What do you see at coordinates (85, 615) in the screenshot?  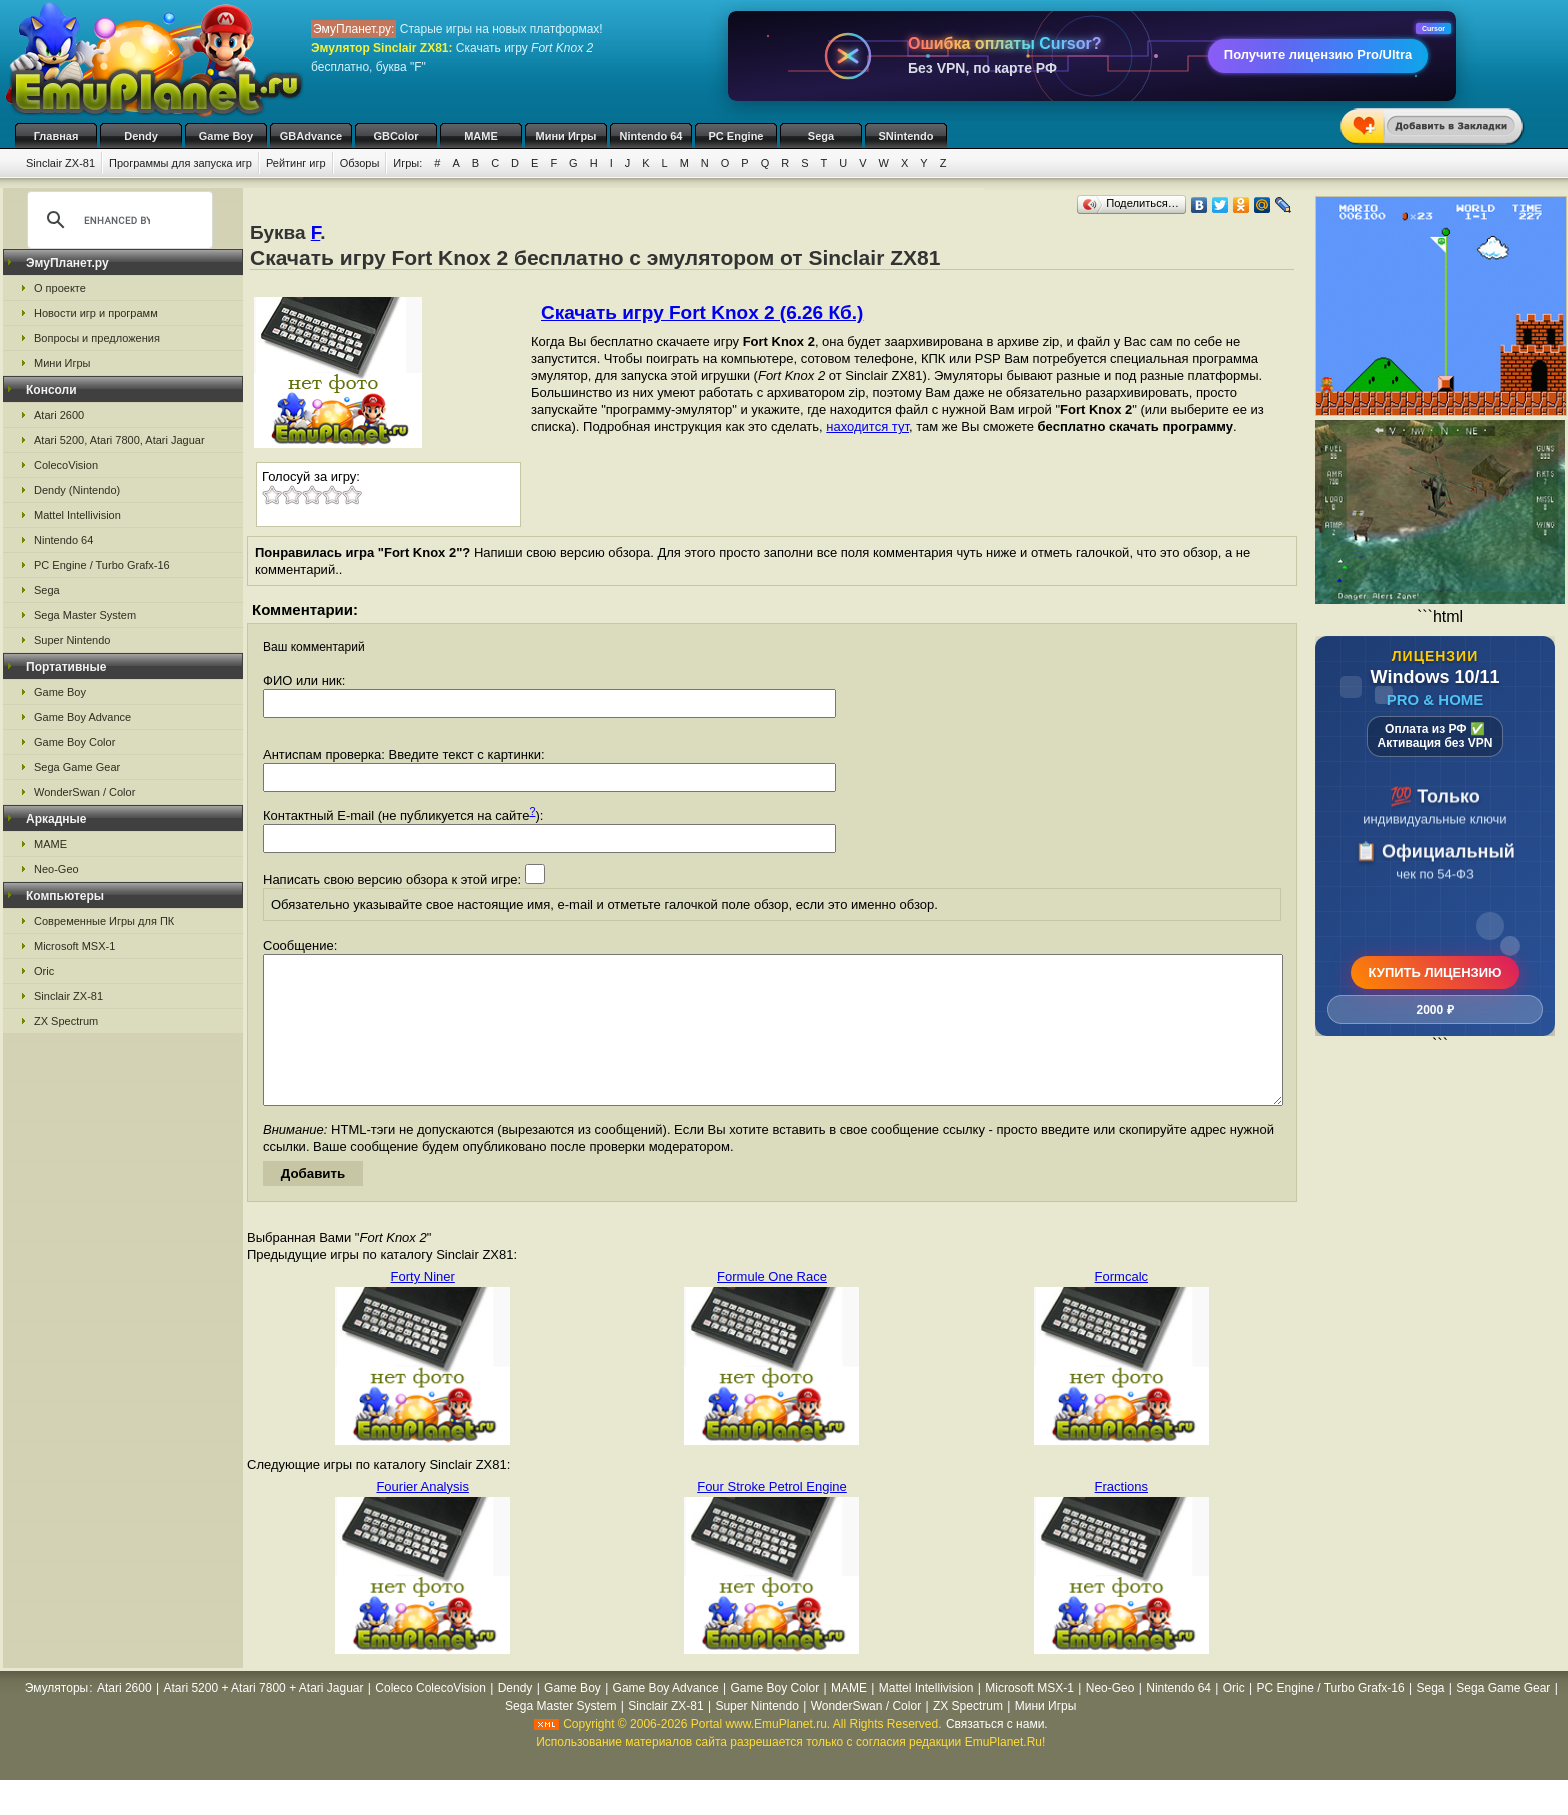 I see `Sega Master System` at bounding box center [85, 615].